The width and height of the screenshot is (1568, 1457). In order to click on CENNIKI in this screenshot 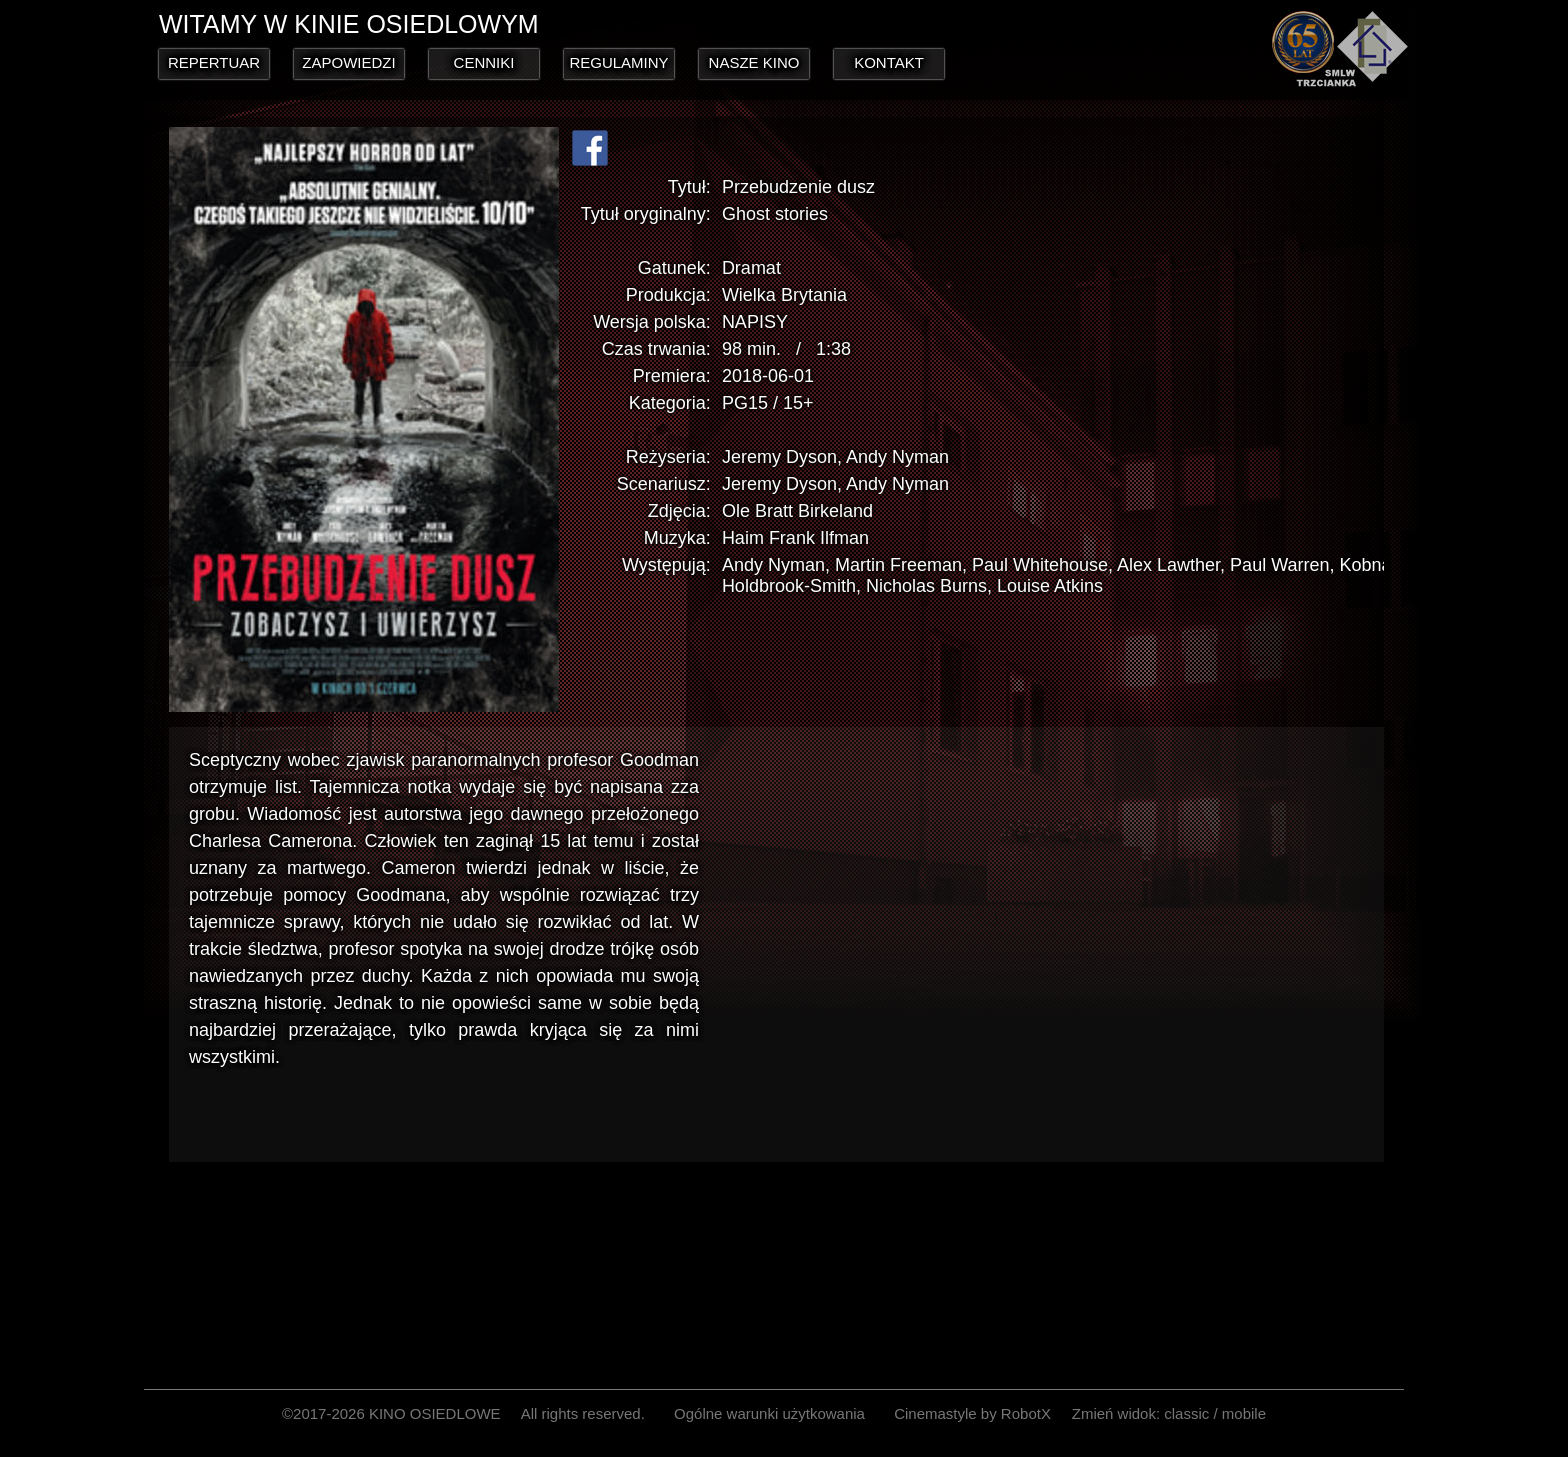, I will do `click(484, 62)`.